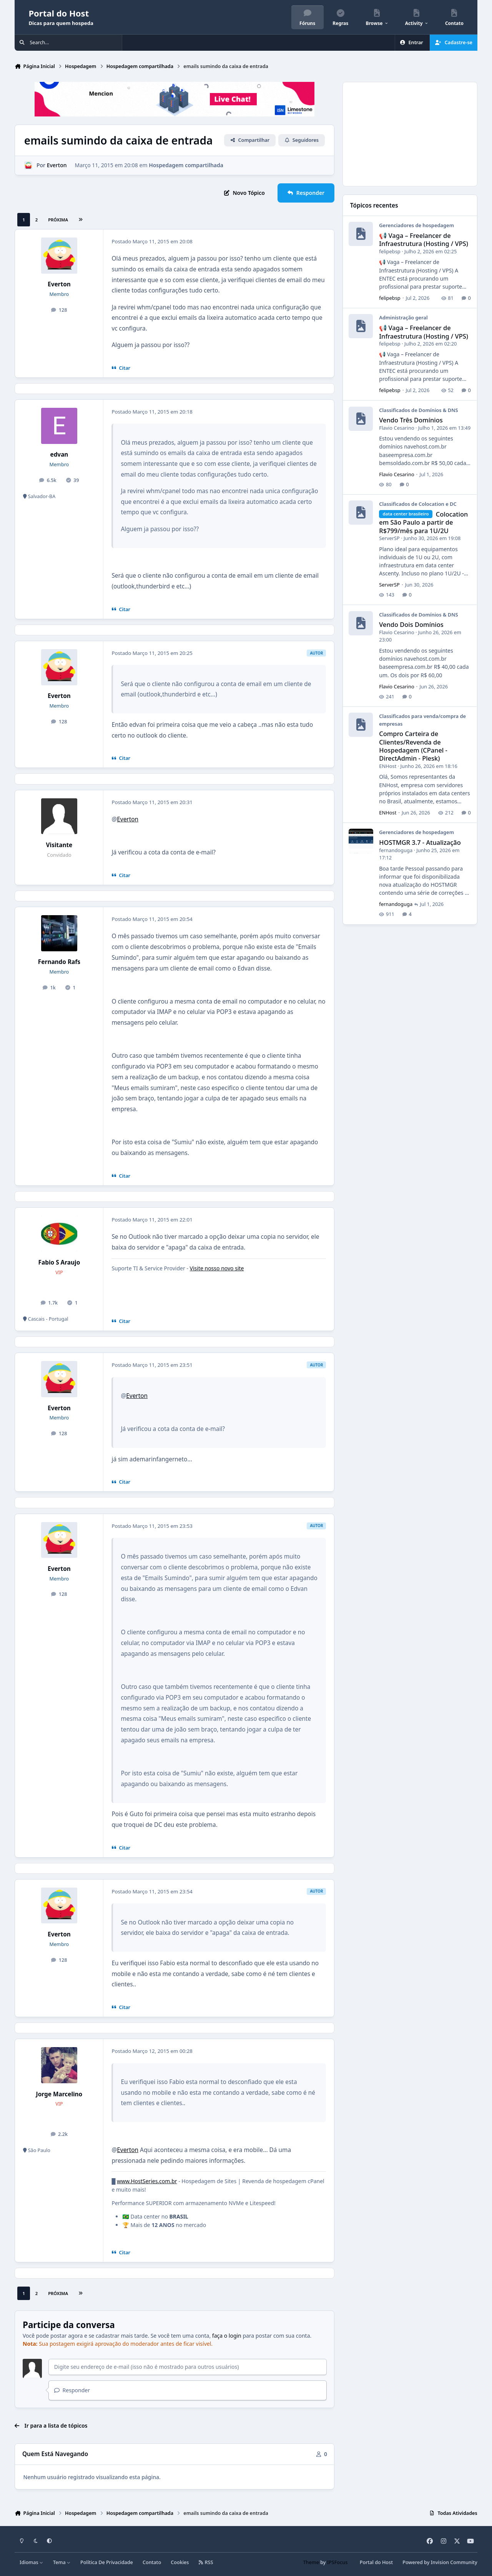  I want to click on Classificados de Colocation e DC, so click(418, 504).